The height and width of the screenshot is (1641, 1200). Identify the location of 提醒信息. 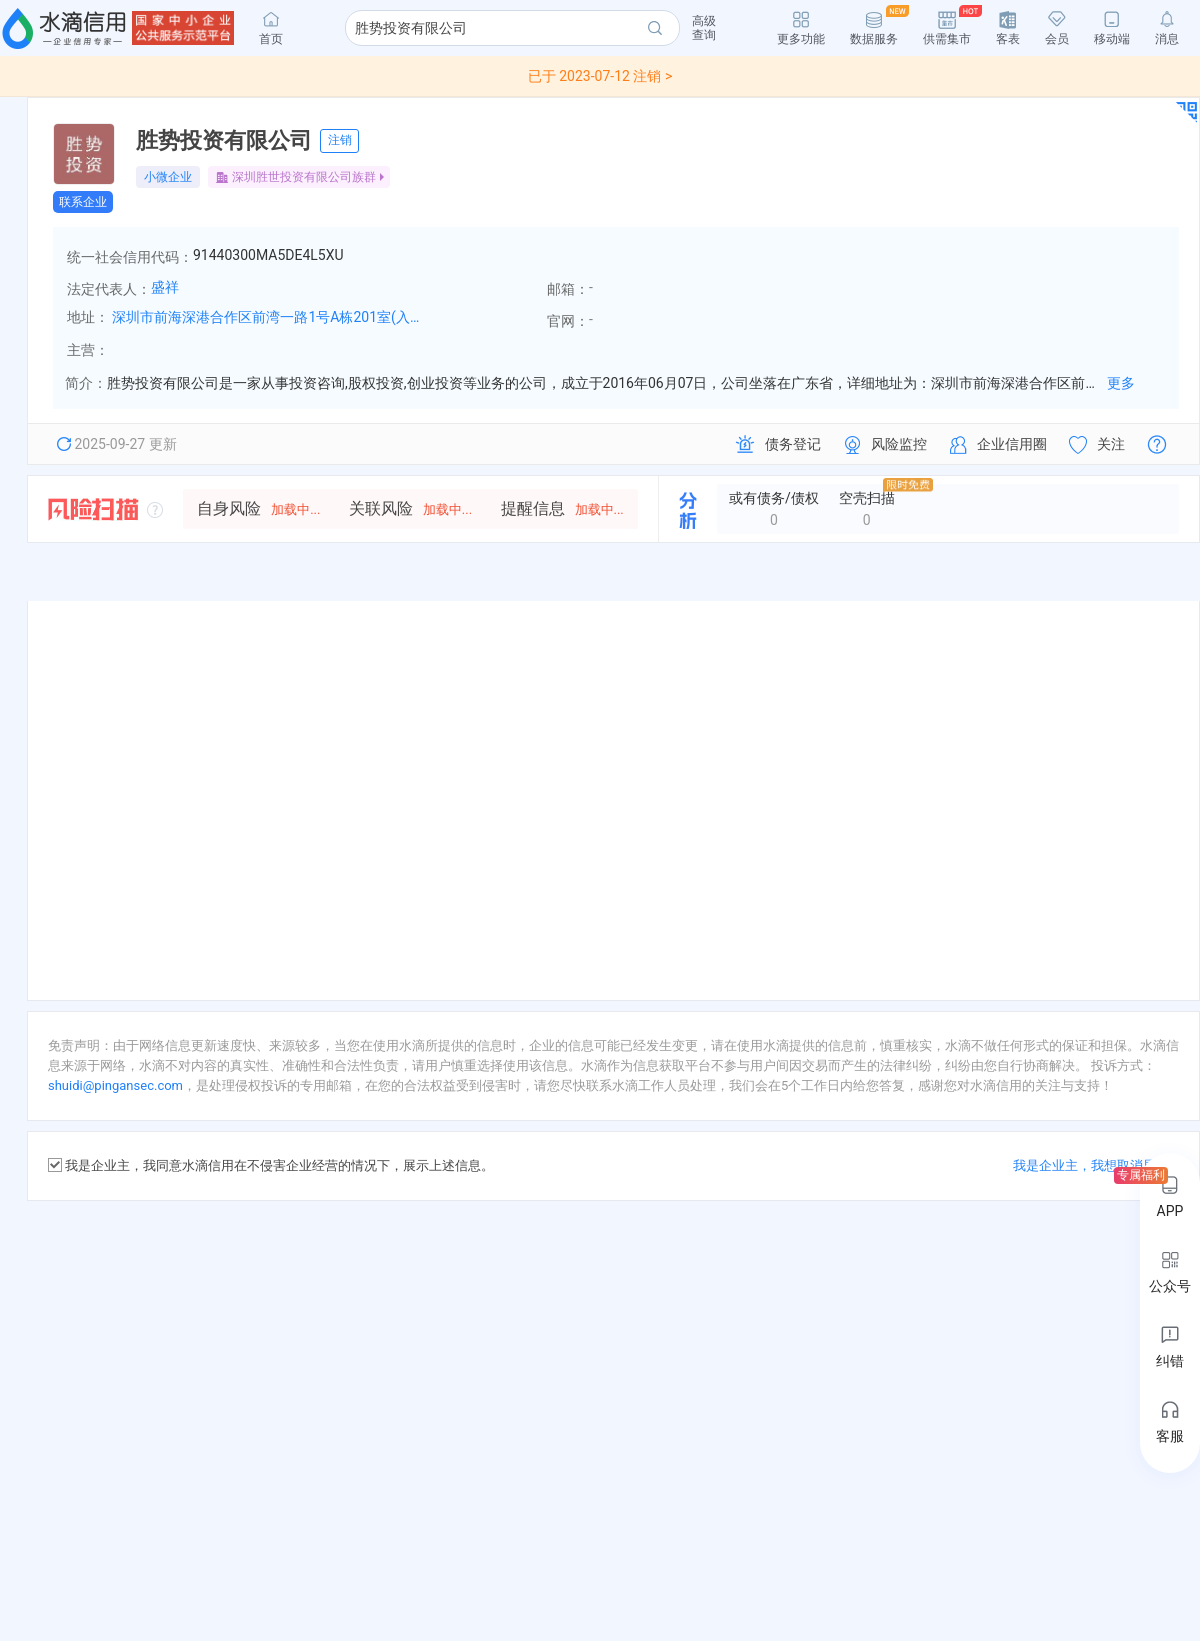
(562, 508).